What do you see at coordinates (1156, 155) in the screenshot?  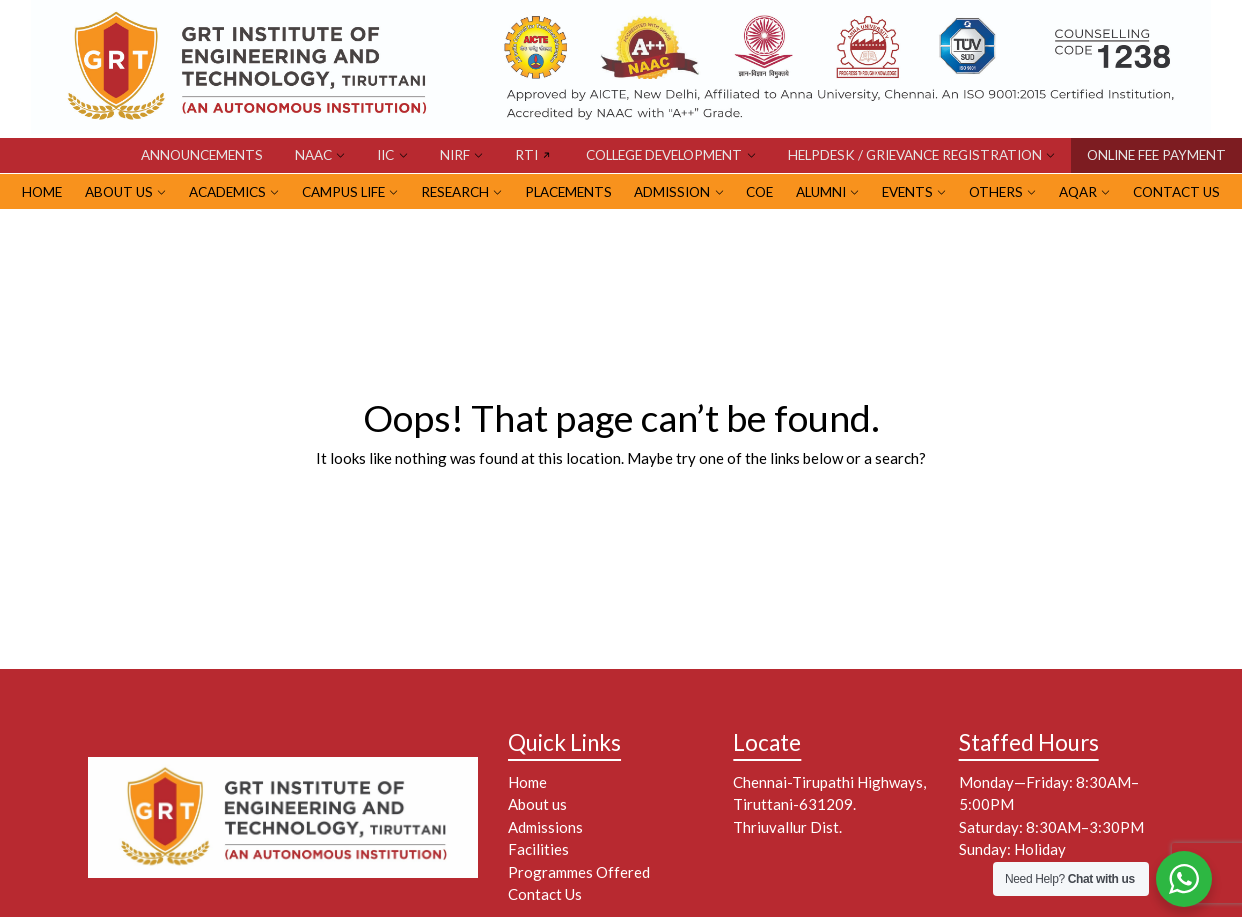 I see `ONLINE FEE PAYMENT` at bounding box center [1156, 155].